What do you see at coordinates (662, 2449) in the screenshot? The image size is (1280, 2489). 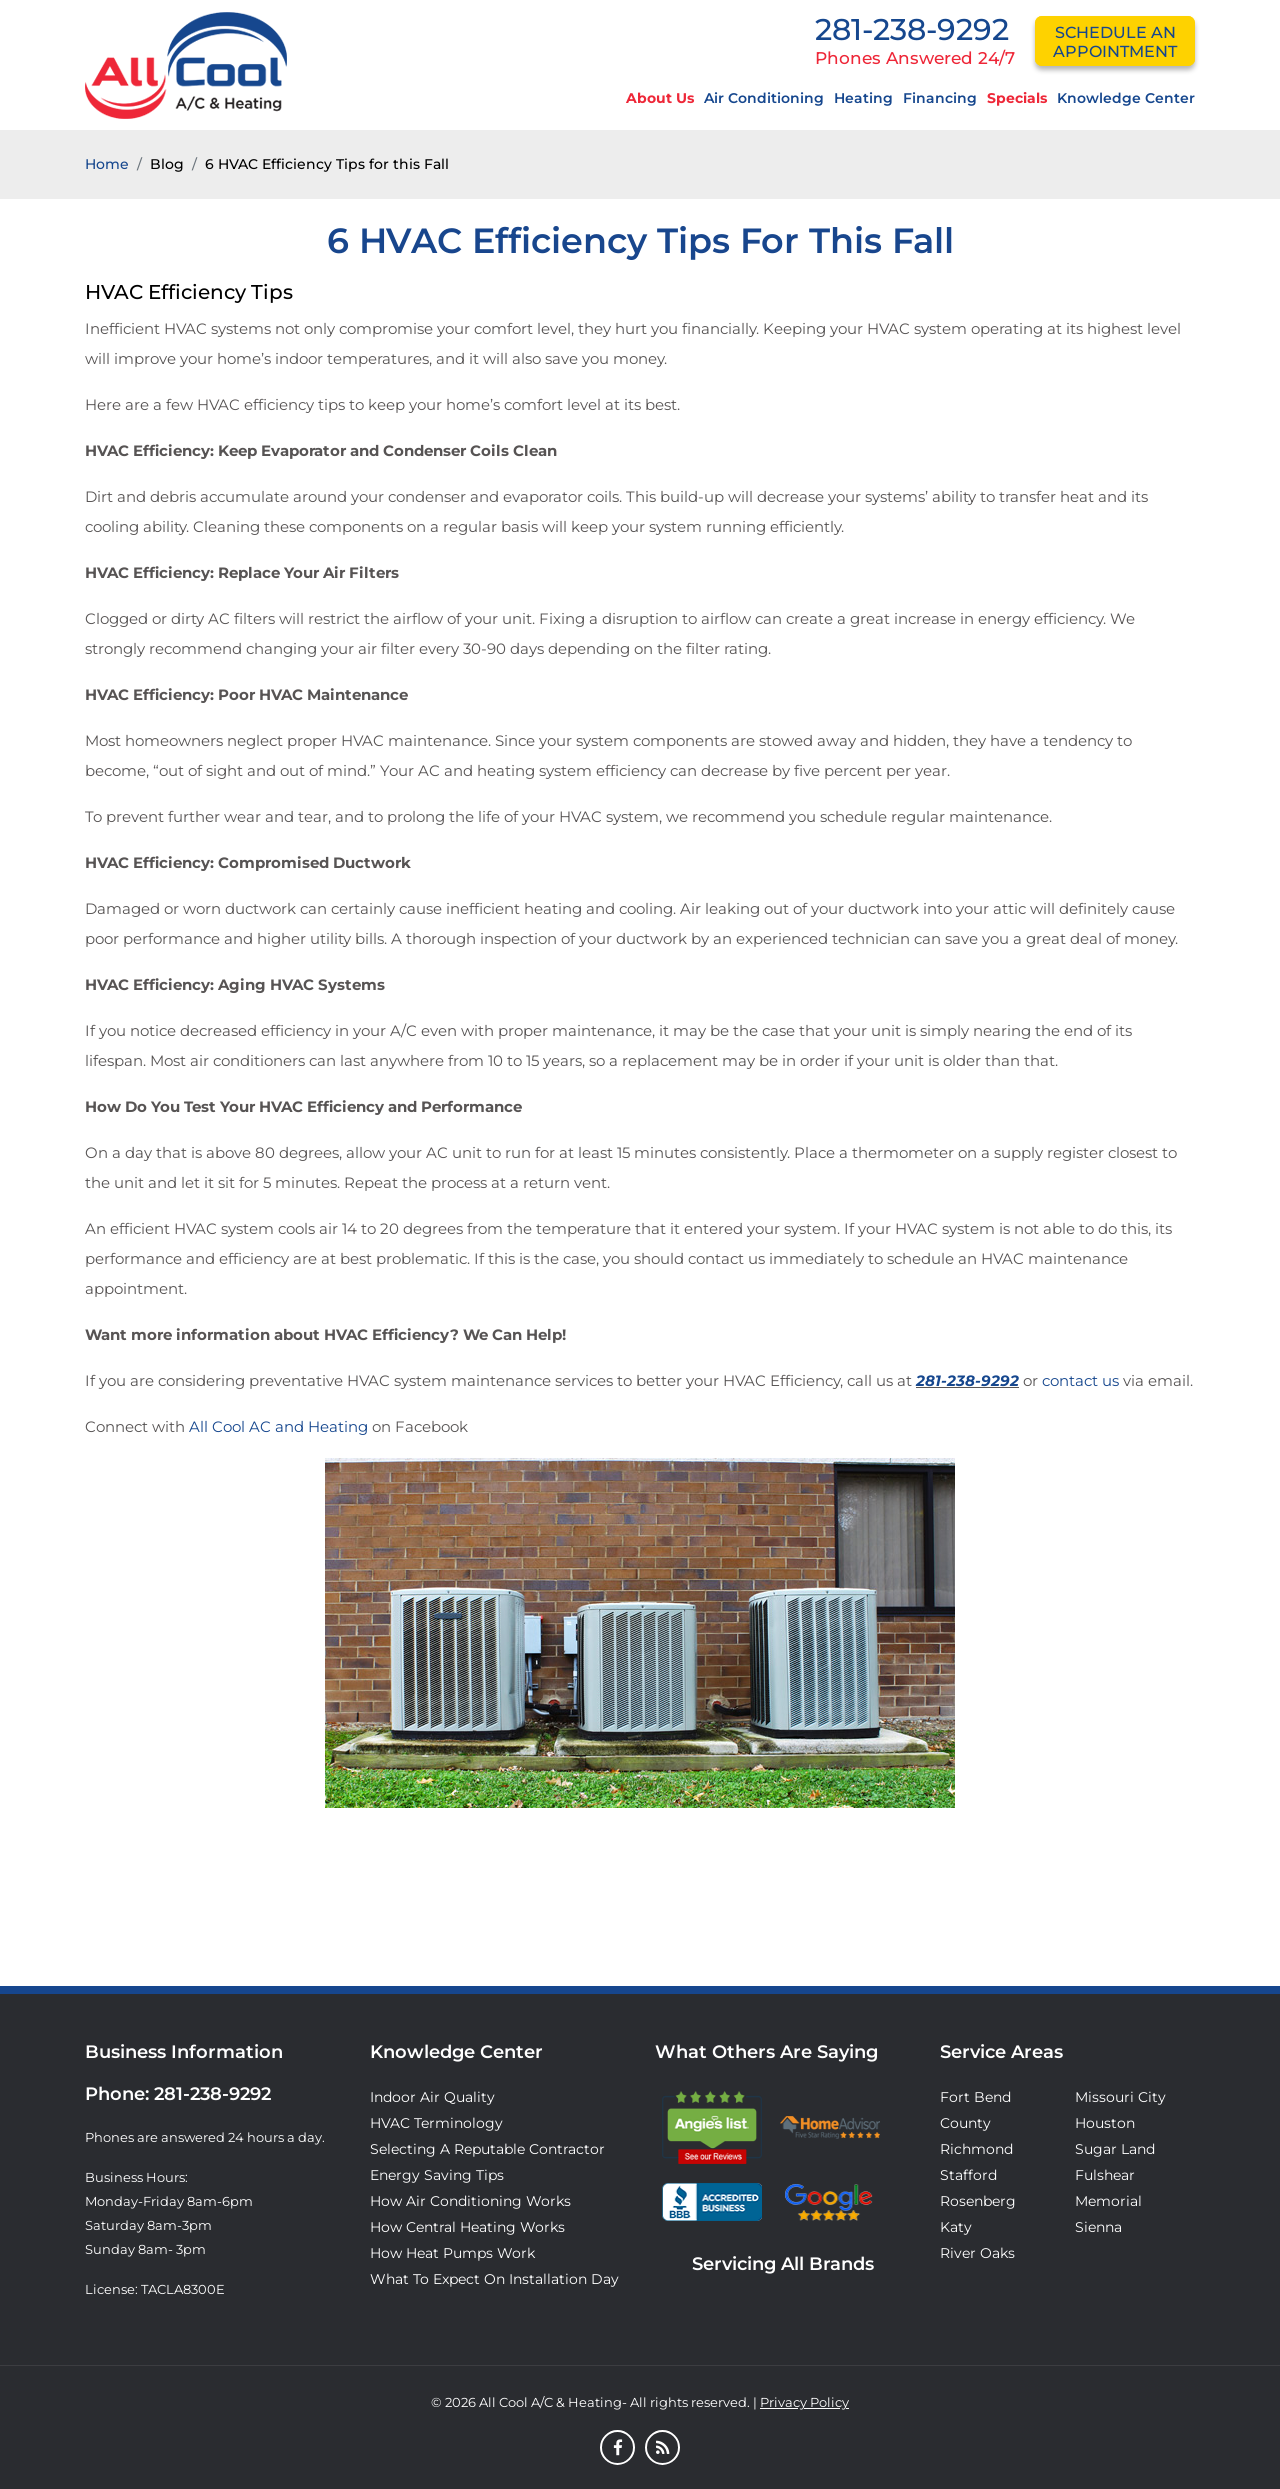 I see `[Blog]` at bounding box center [662, 2449].